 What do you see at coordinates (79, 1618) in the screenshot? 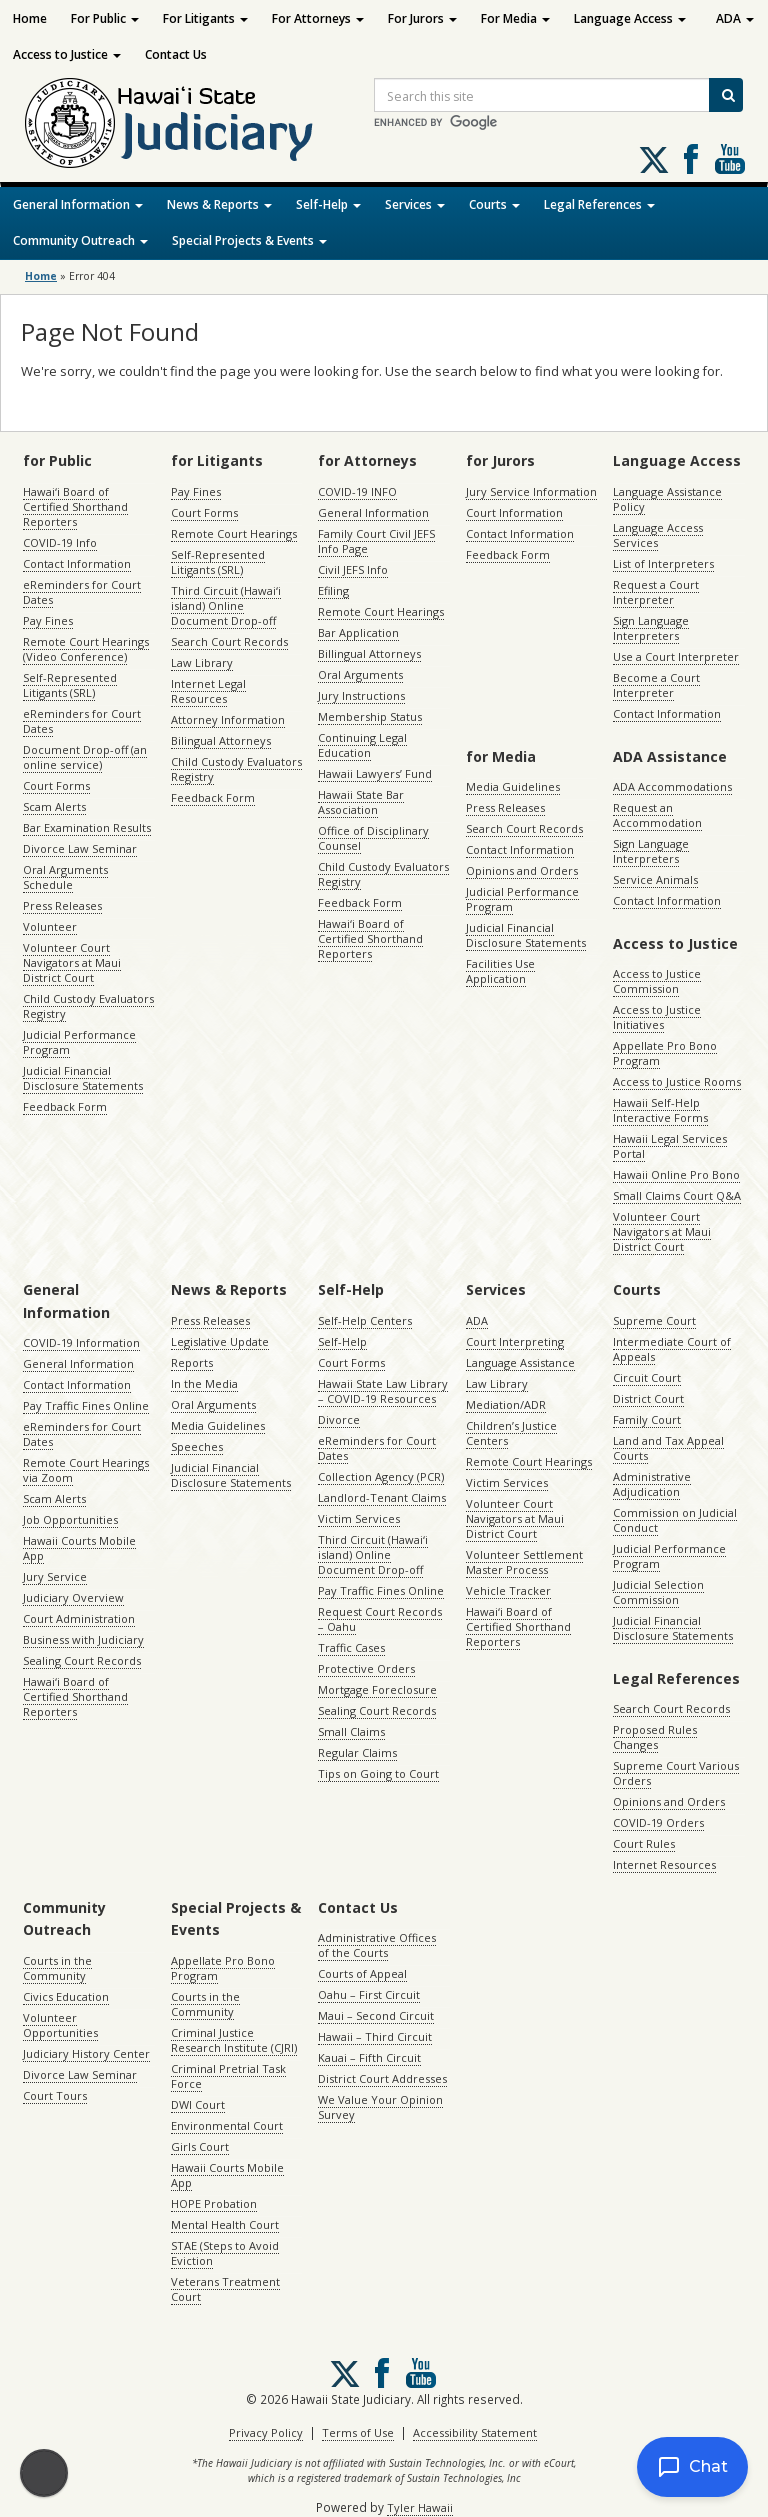
I see `Court Administration` at bounding box center [79, 1618].